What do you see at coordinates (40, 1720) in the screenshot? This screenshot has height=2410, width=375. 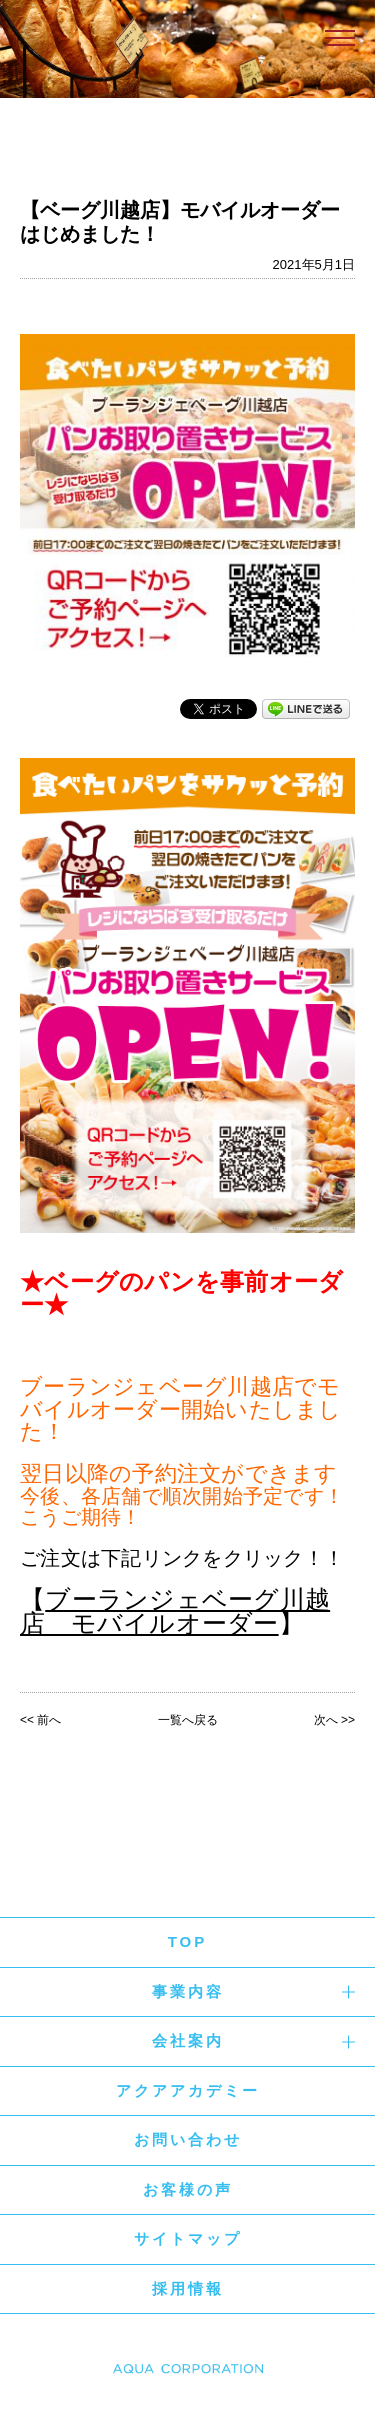 I see `<< 前へ` at bounding box center [40, 1720].